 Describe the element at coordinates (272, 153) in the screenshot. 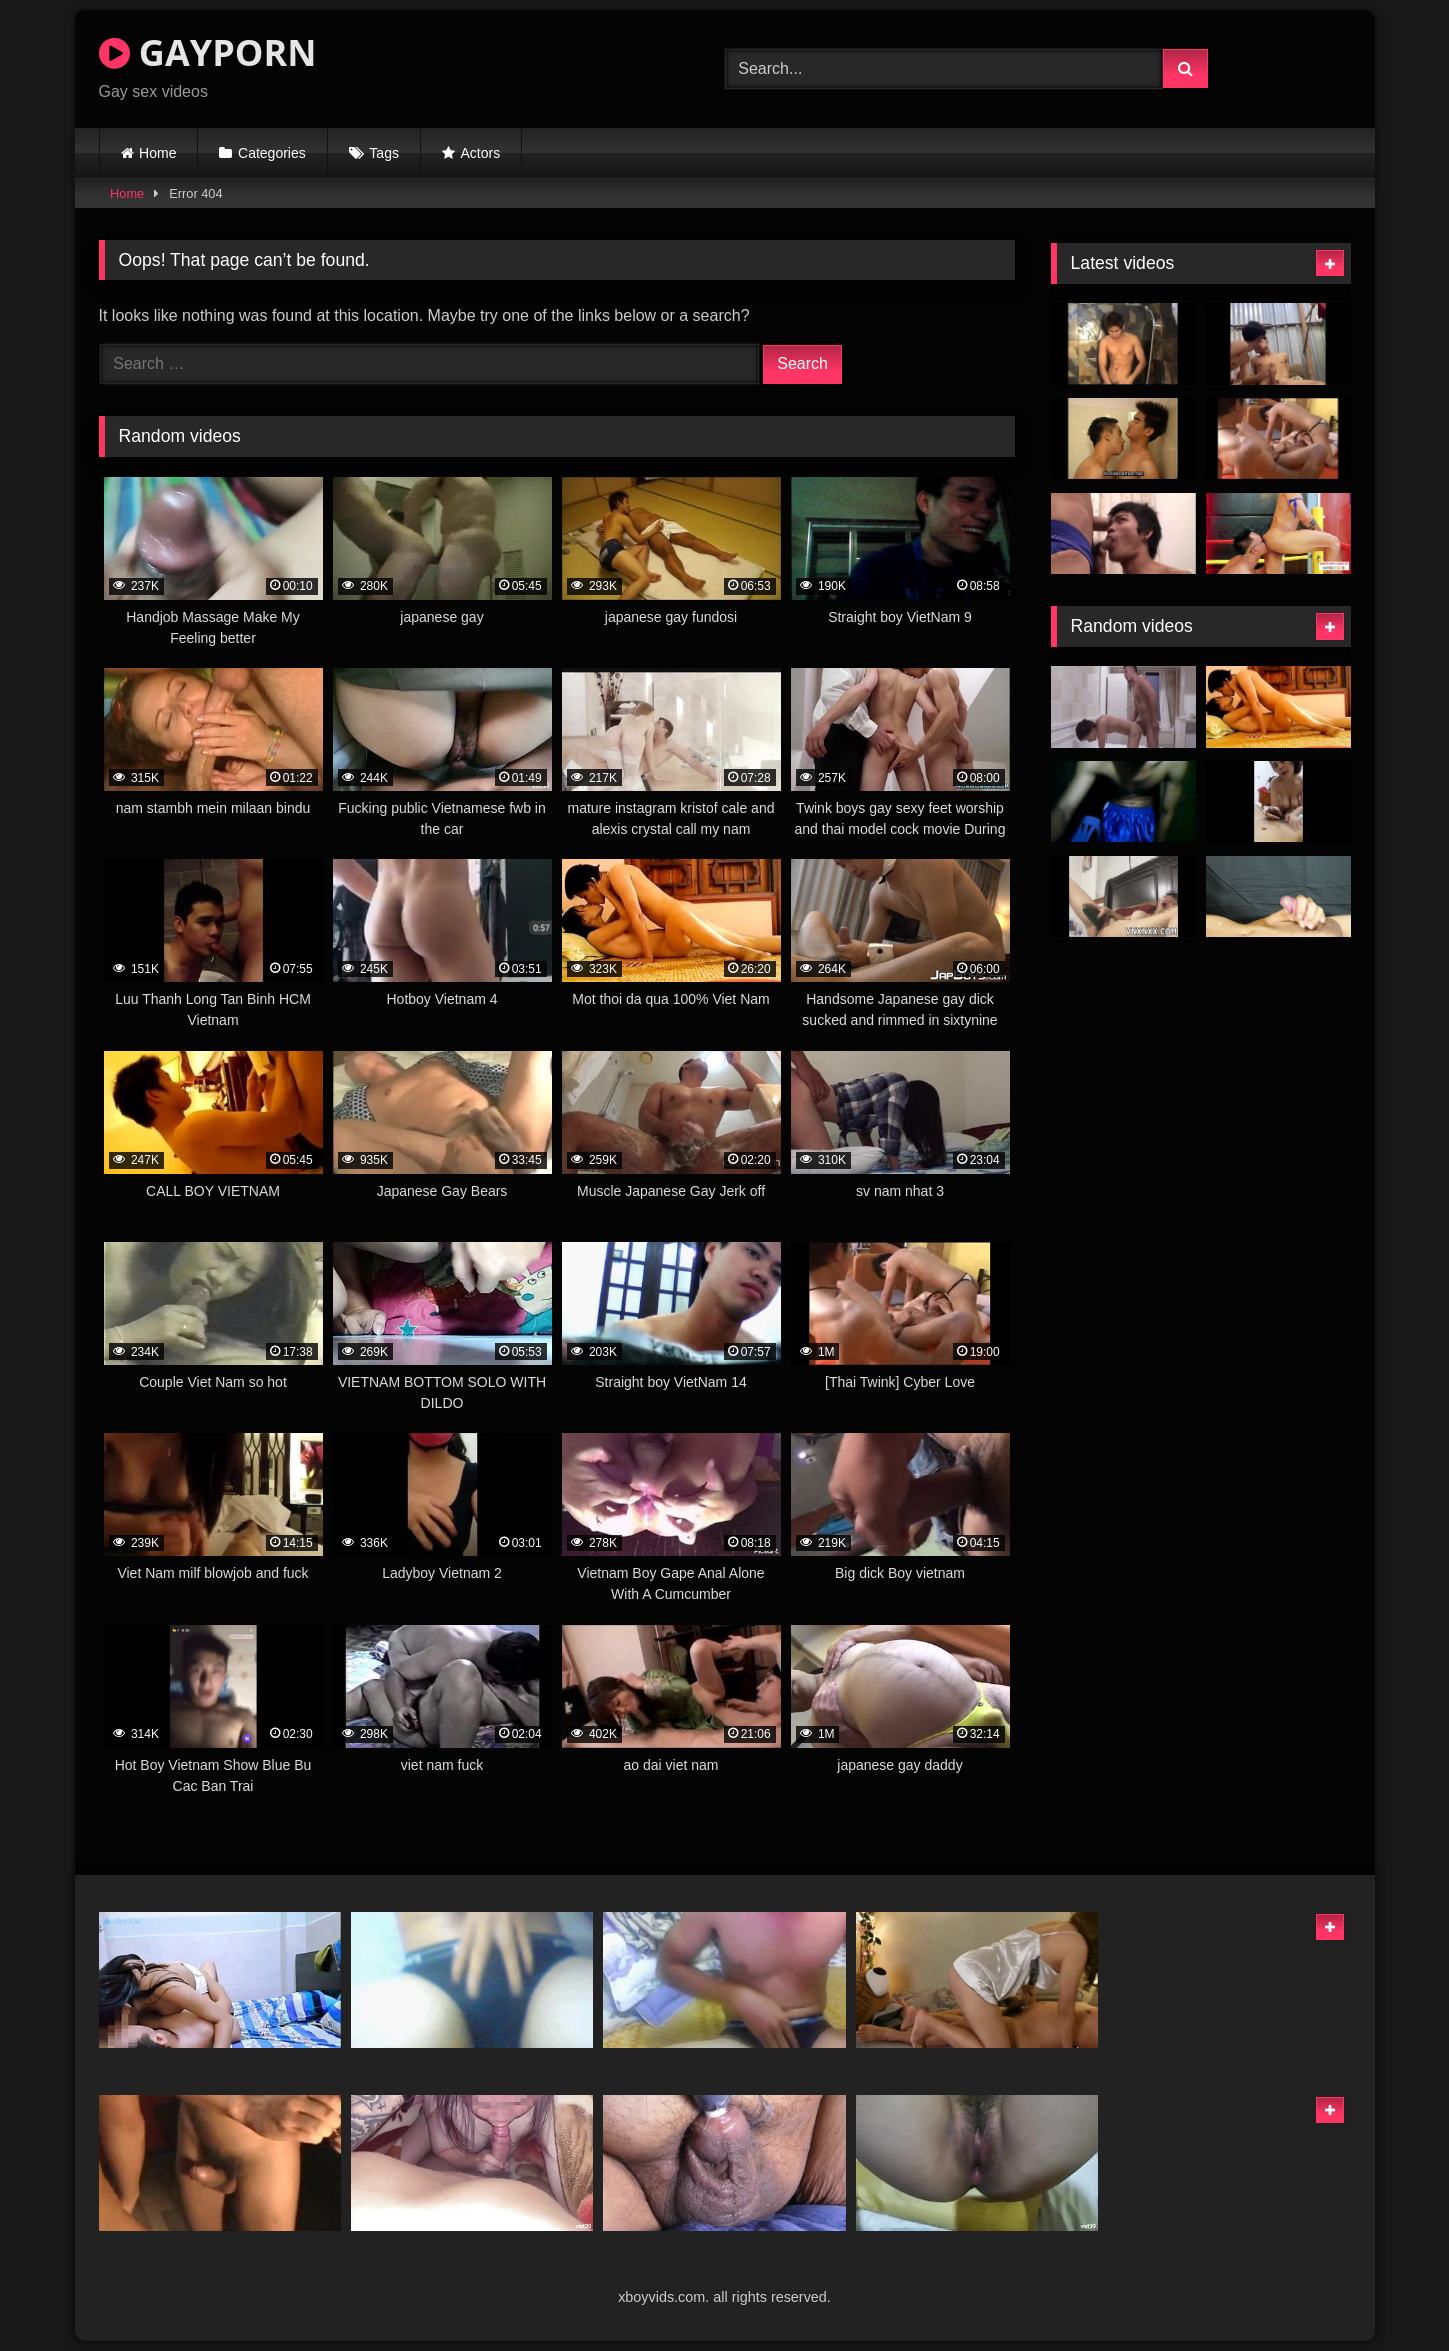

I see `Categories` at that location.